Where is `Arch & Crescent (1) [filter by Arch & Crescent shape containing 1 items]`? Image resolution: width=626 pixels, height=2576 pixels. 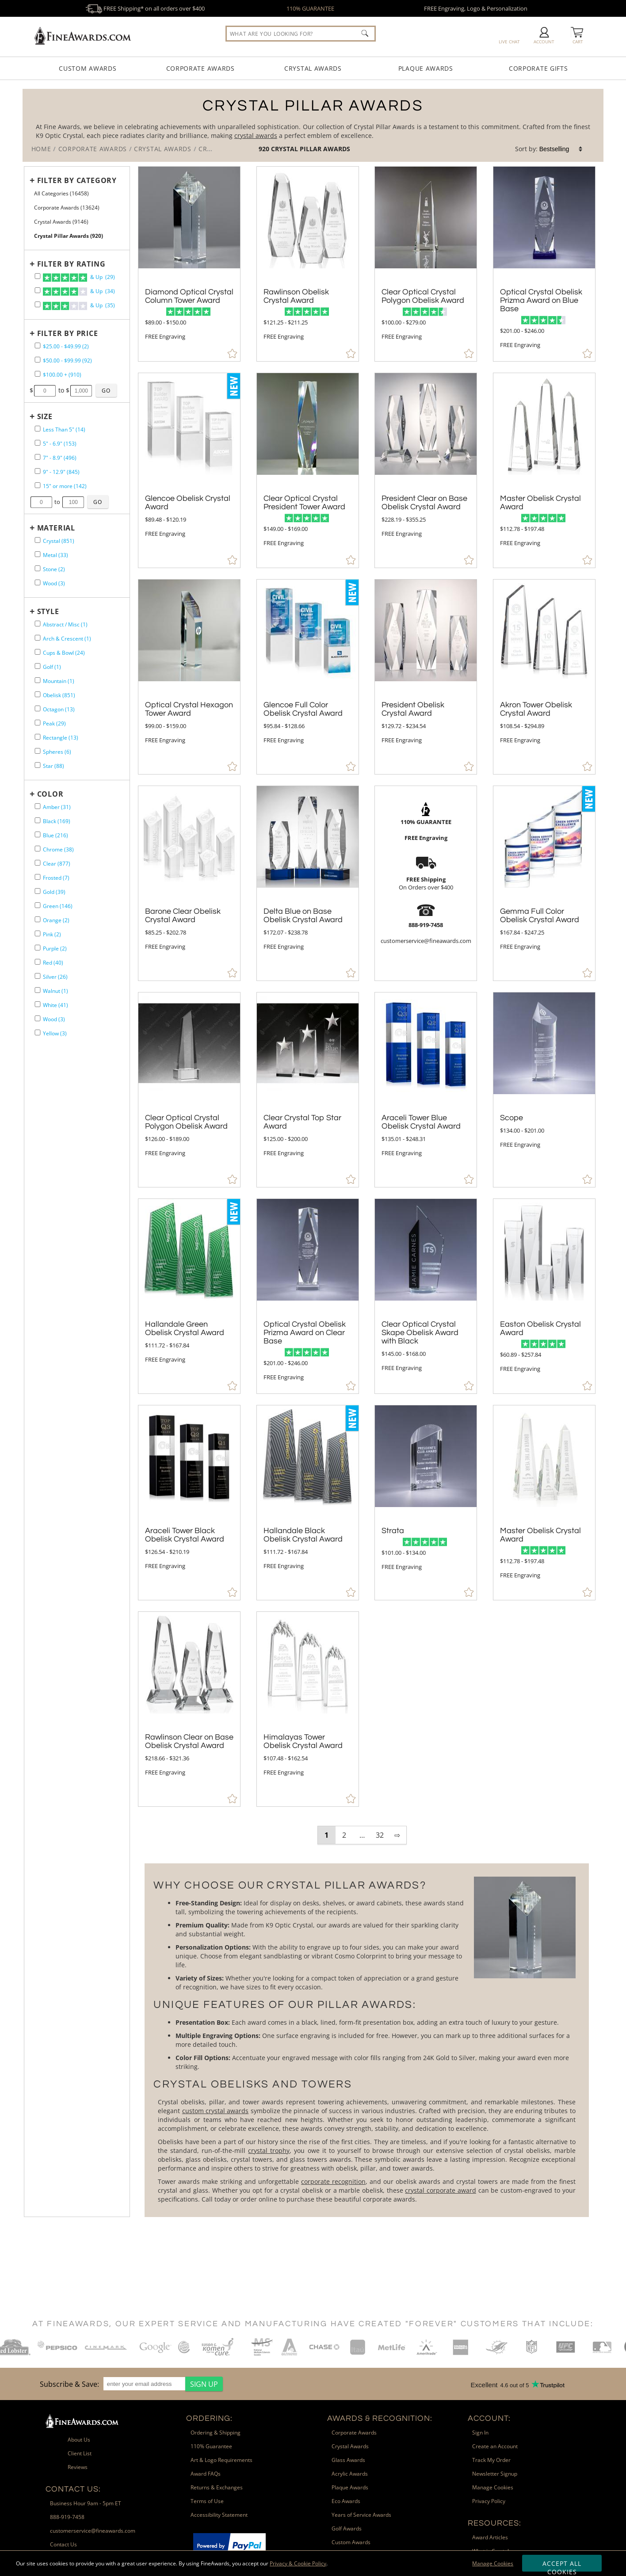 Arch & Crescent (1) [filter by Arch & Crescent shape containing 1 items] is located at coordinates (67, 638).